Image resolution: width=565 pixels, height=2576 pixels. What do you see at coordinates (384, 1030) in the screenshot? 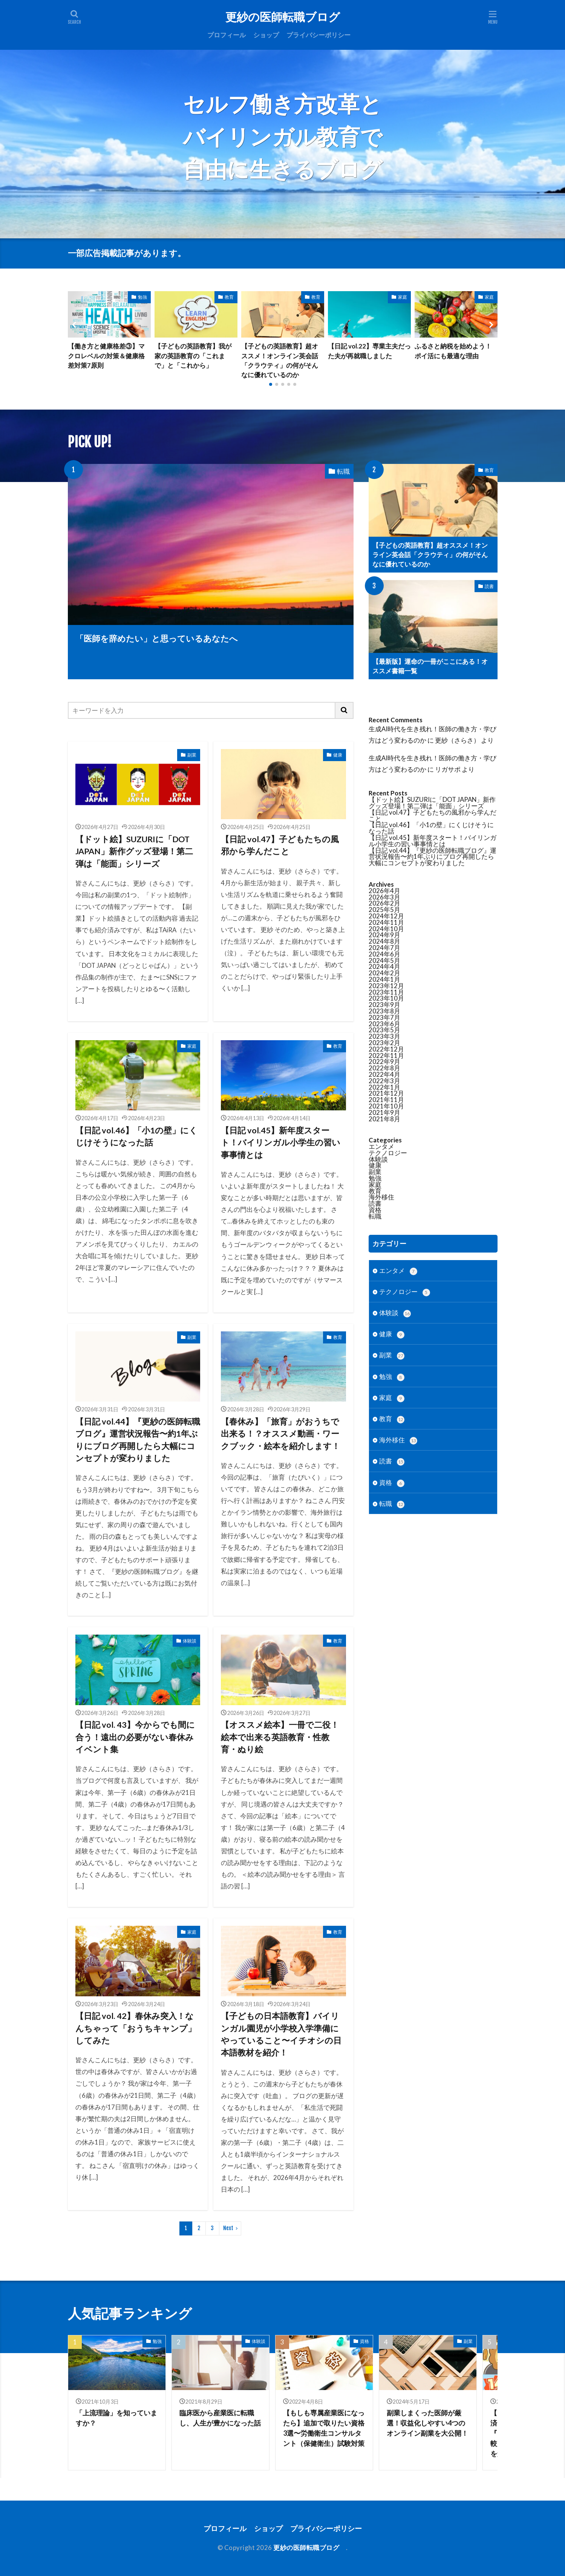
I see `2023年5月` at bounding box center [384, 1030].